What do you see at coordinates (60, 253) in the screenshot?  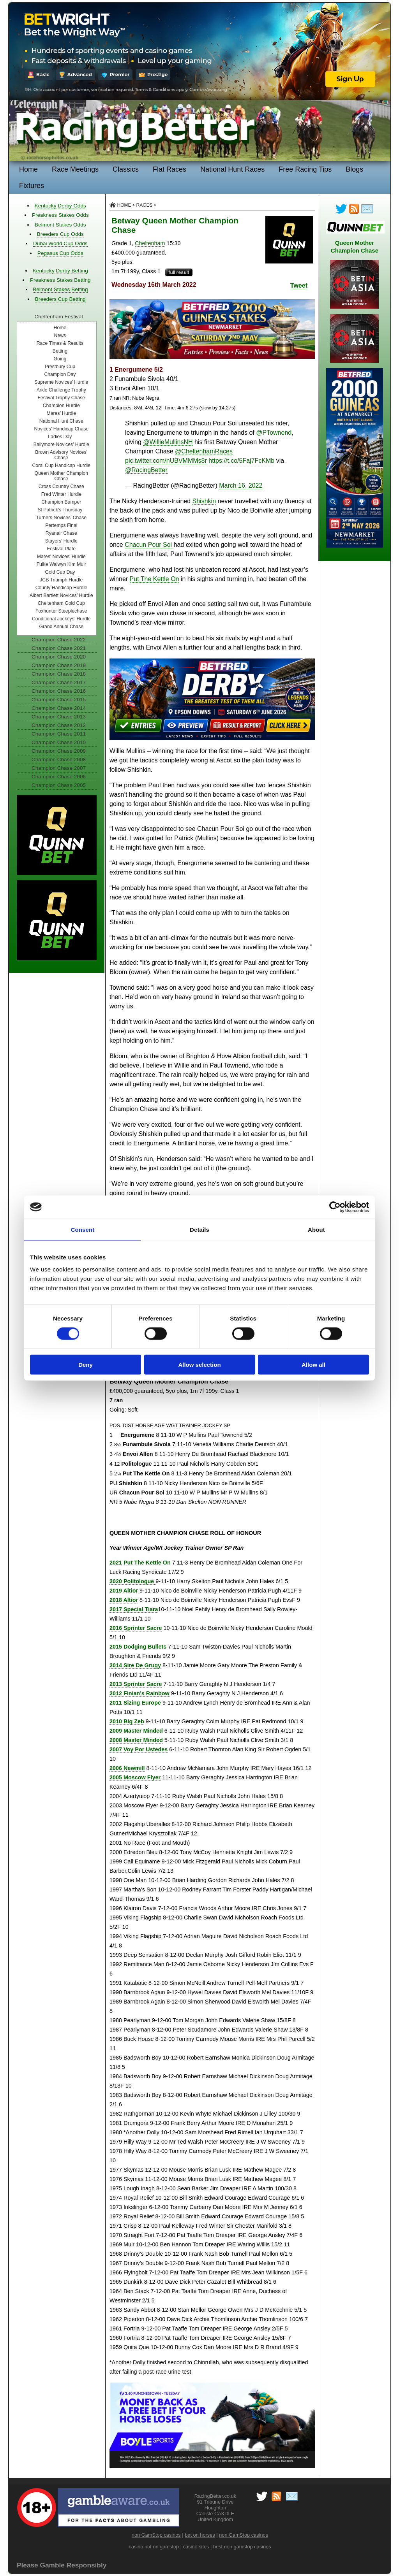 I see `Pegasus Cup Odds` at bounding box center [60, 253].